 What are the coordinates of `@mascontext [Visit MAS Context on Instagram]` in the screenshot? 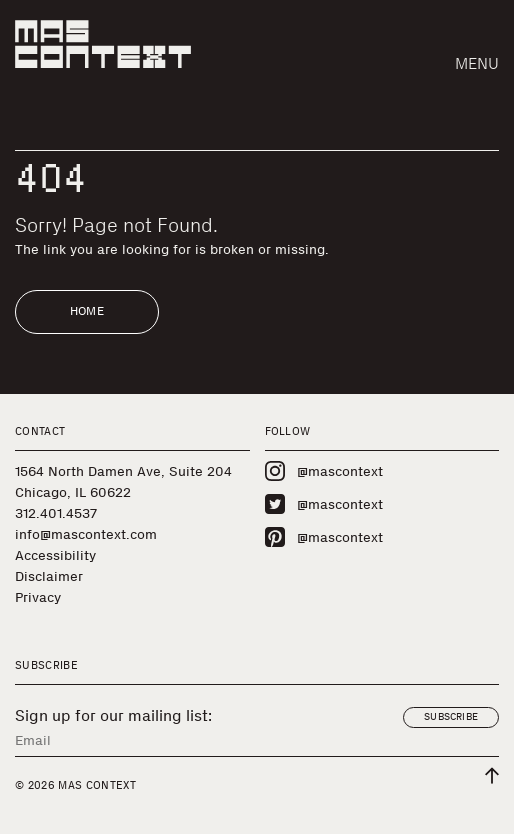 It's located at (324, 471).